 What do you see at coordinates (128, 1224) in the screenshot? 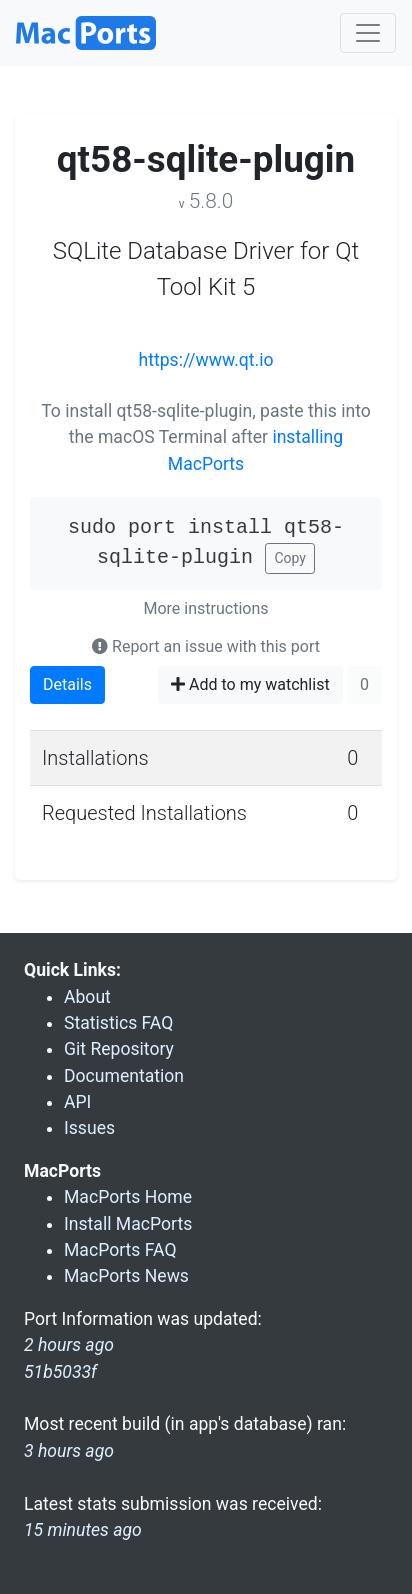
I see `Install MacPorts` at bounding box center [128, 1224].